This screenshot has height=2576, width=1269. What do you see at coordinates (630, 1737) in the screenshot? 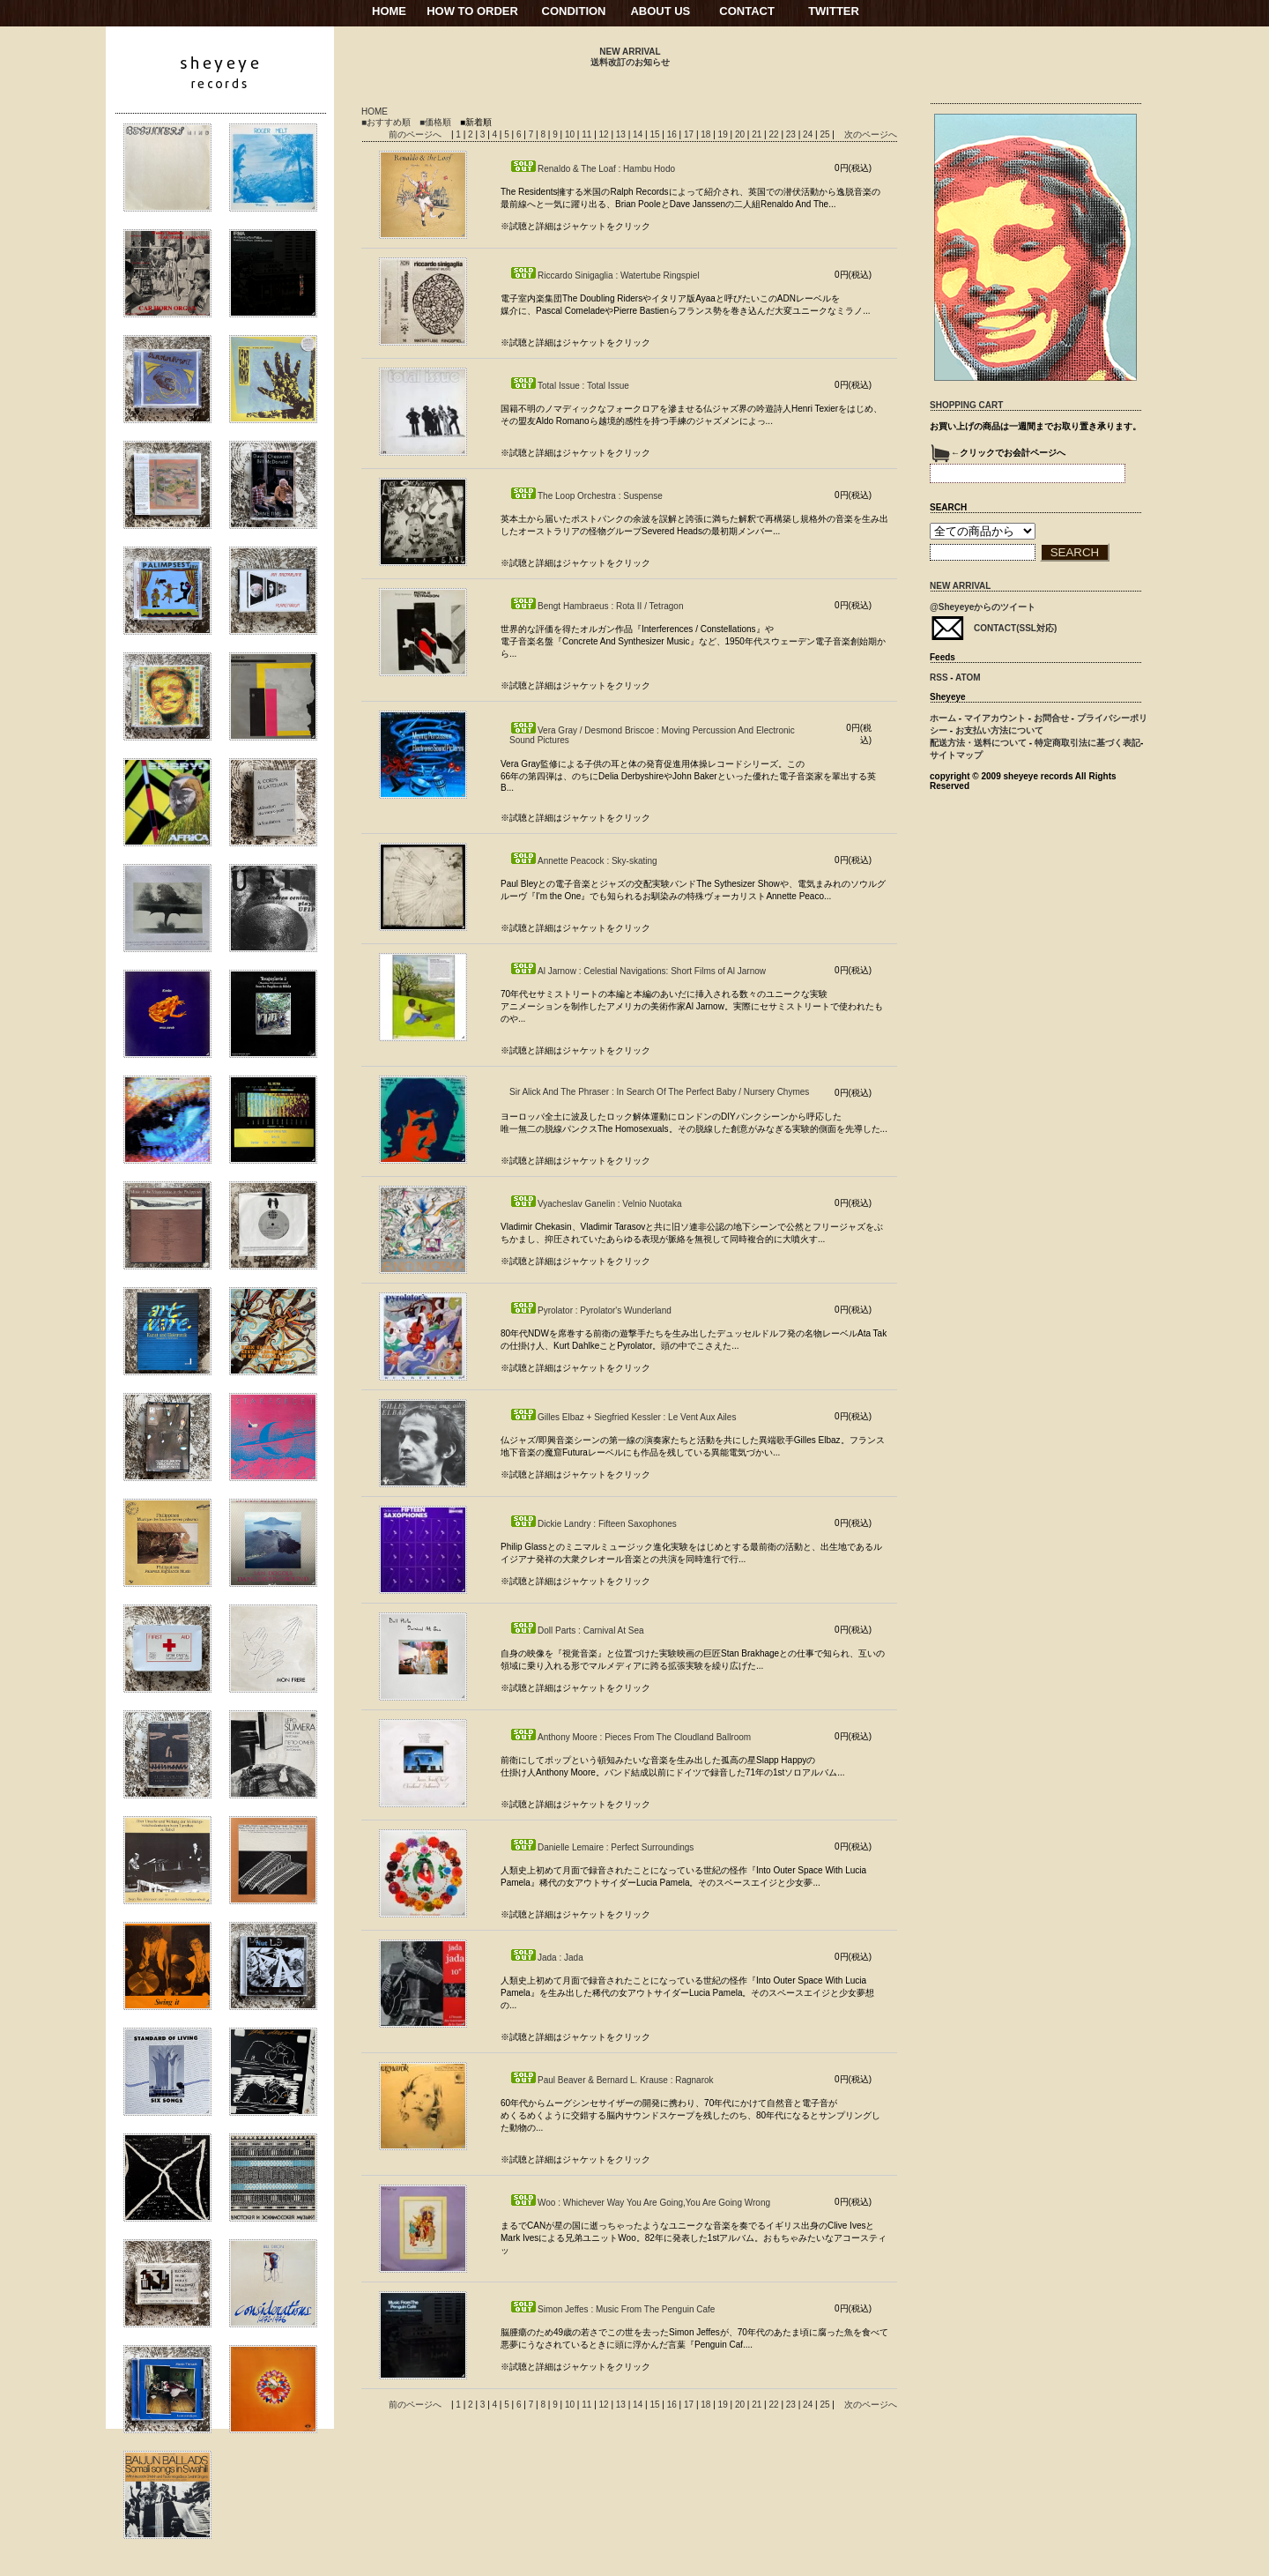
I see `Anthony Moore : Pieces From The Cloudland Ballroom` at bounding box center [630, 1737].